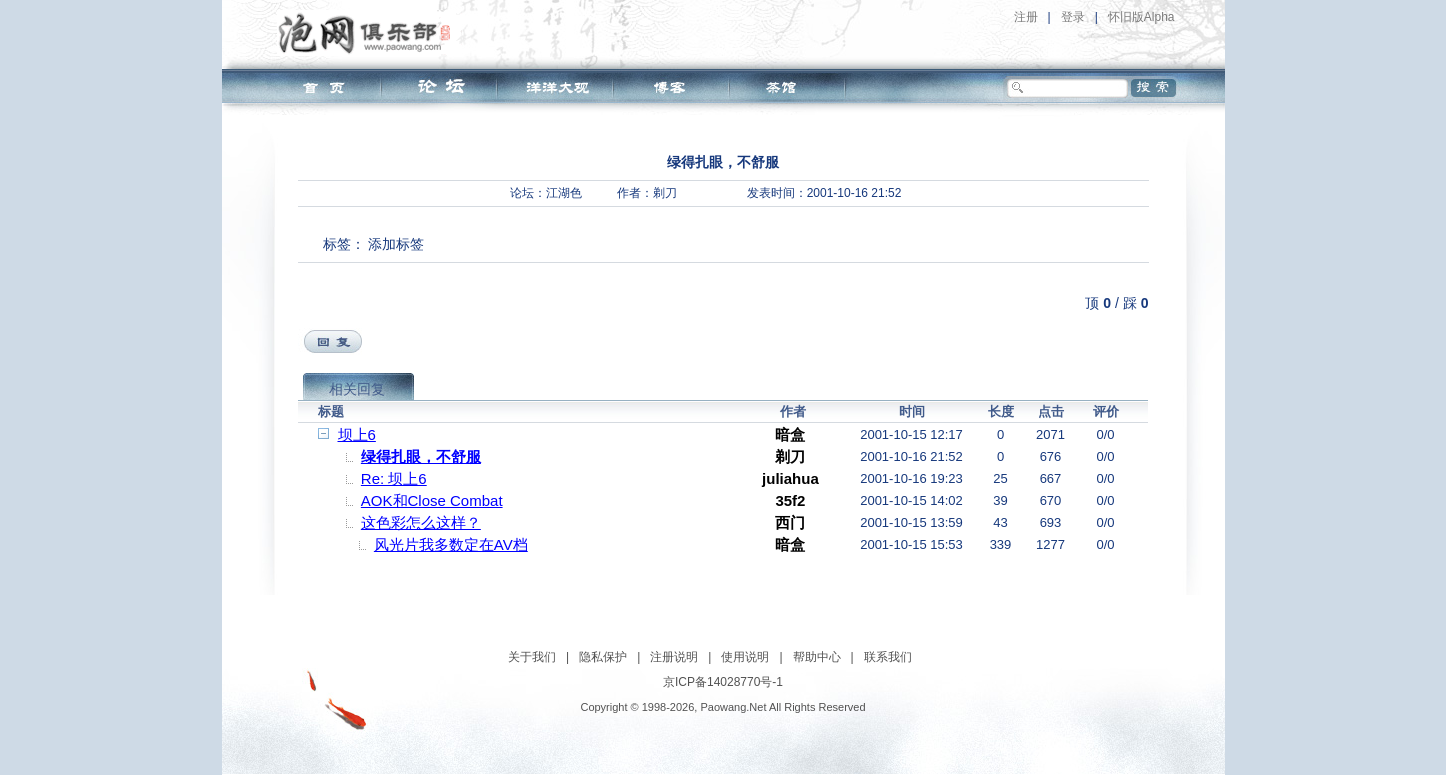 The height and width of the screenshot is (775, 1446). Describe the element at coordinates (421, 522) in the screenshot. I see `这色彩怎么这样？` at that location.